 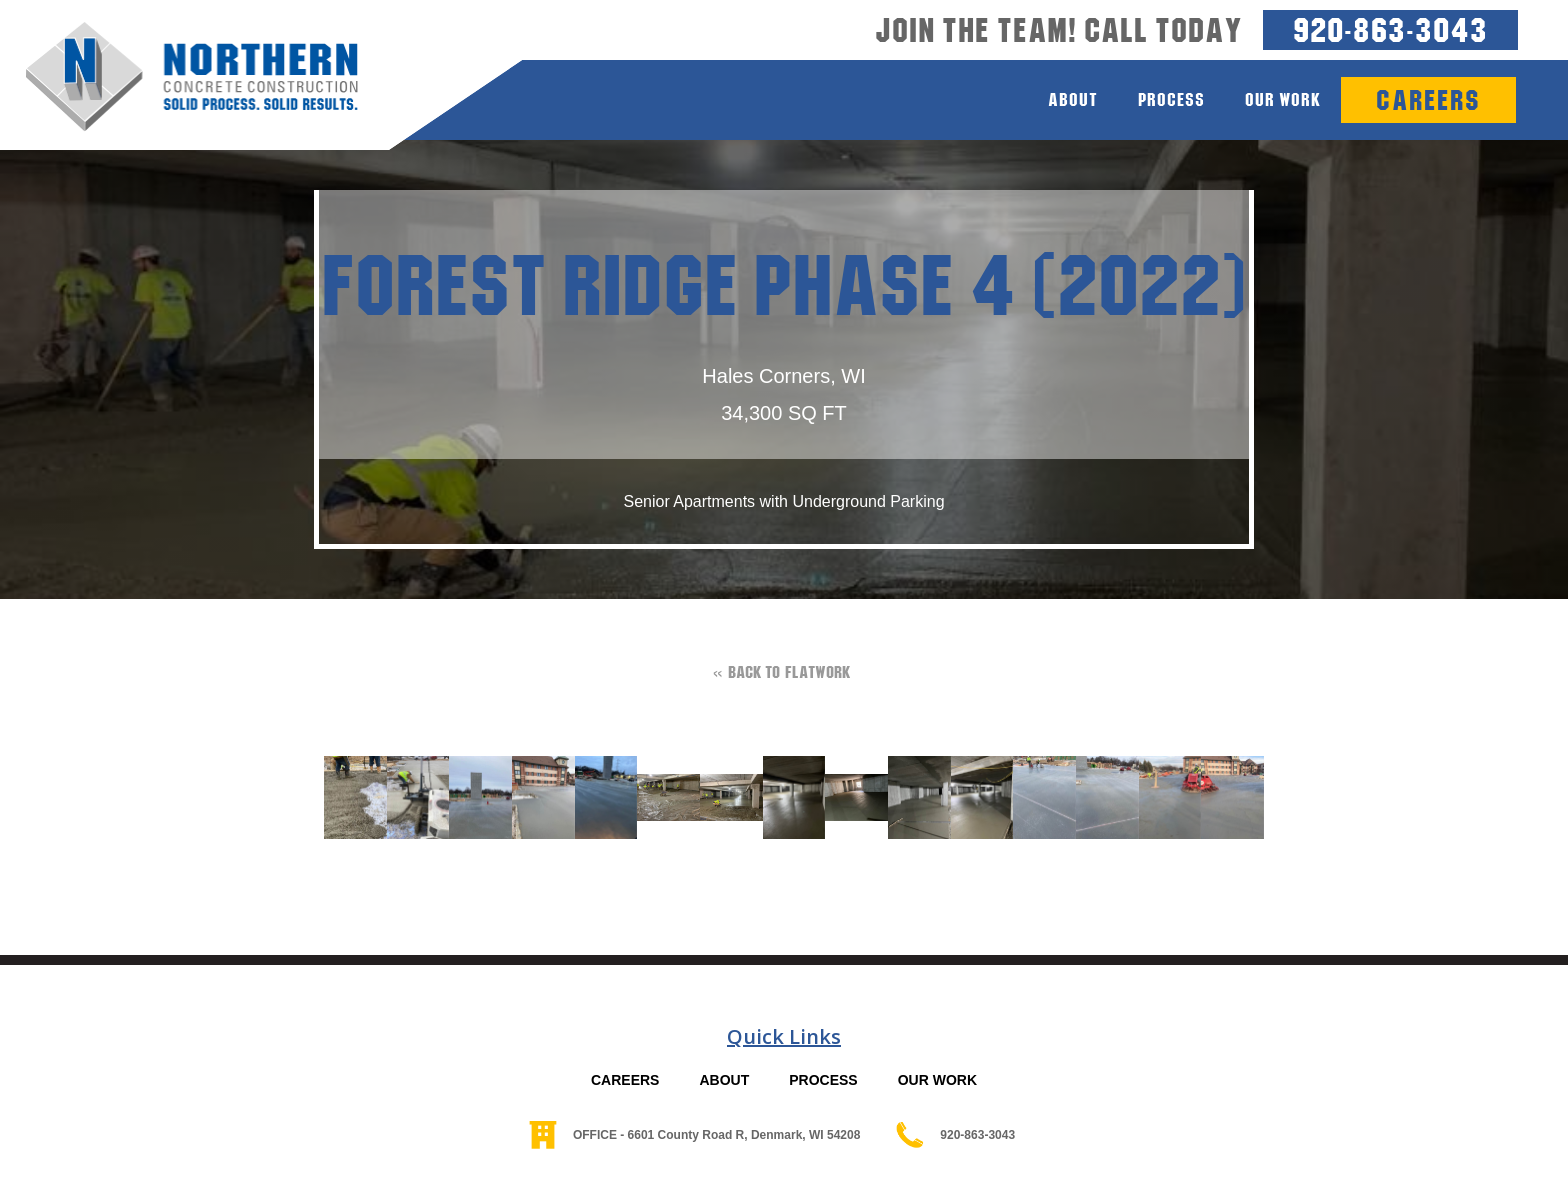 What do you see at coordinates (724, 1080) in the screenshot?
I see `ABOUT` at bounding box center [724, 1080].